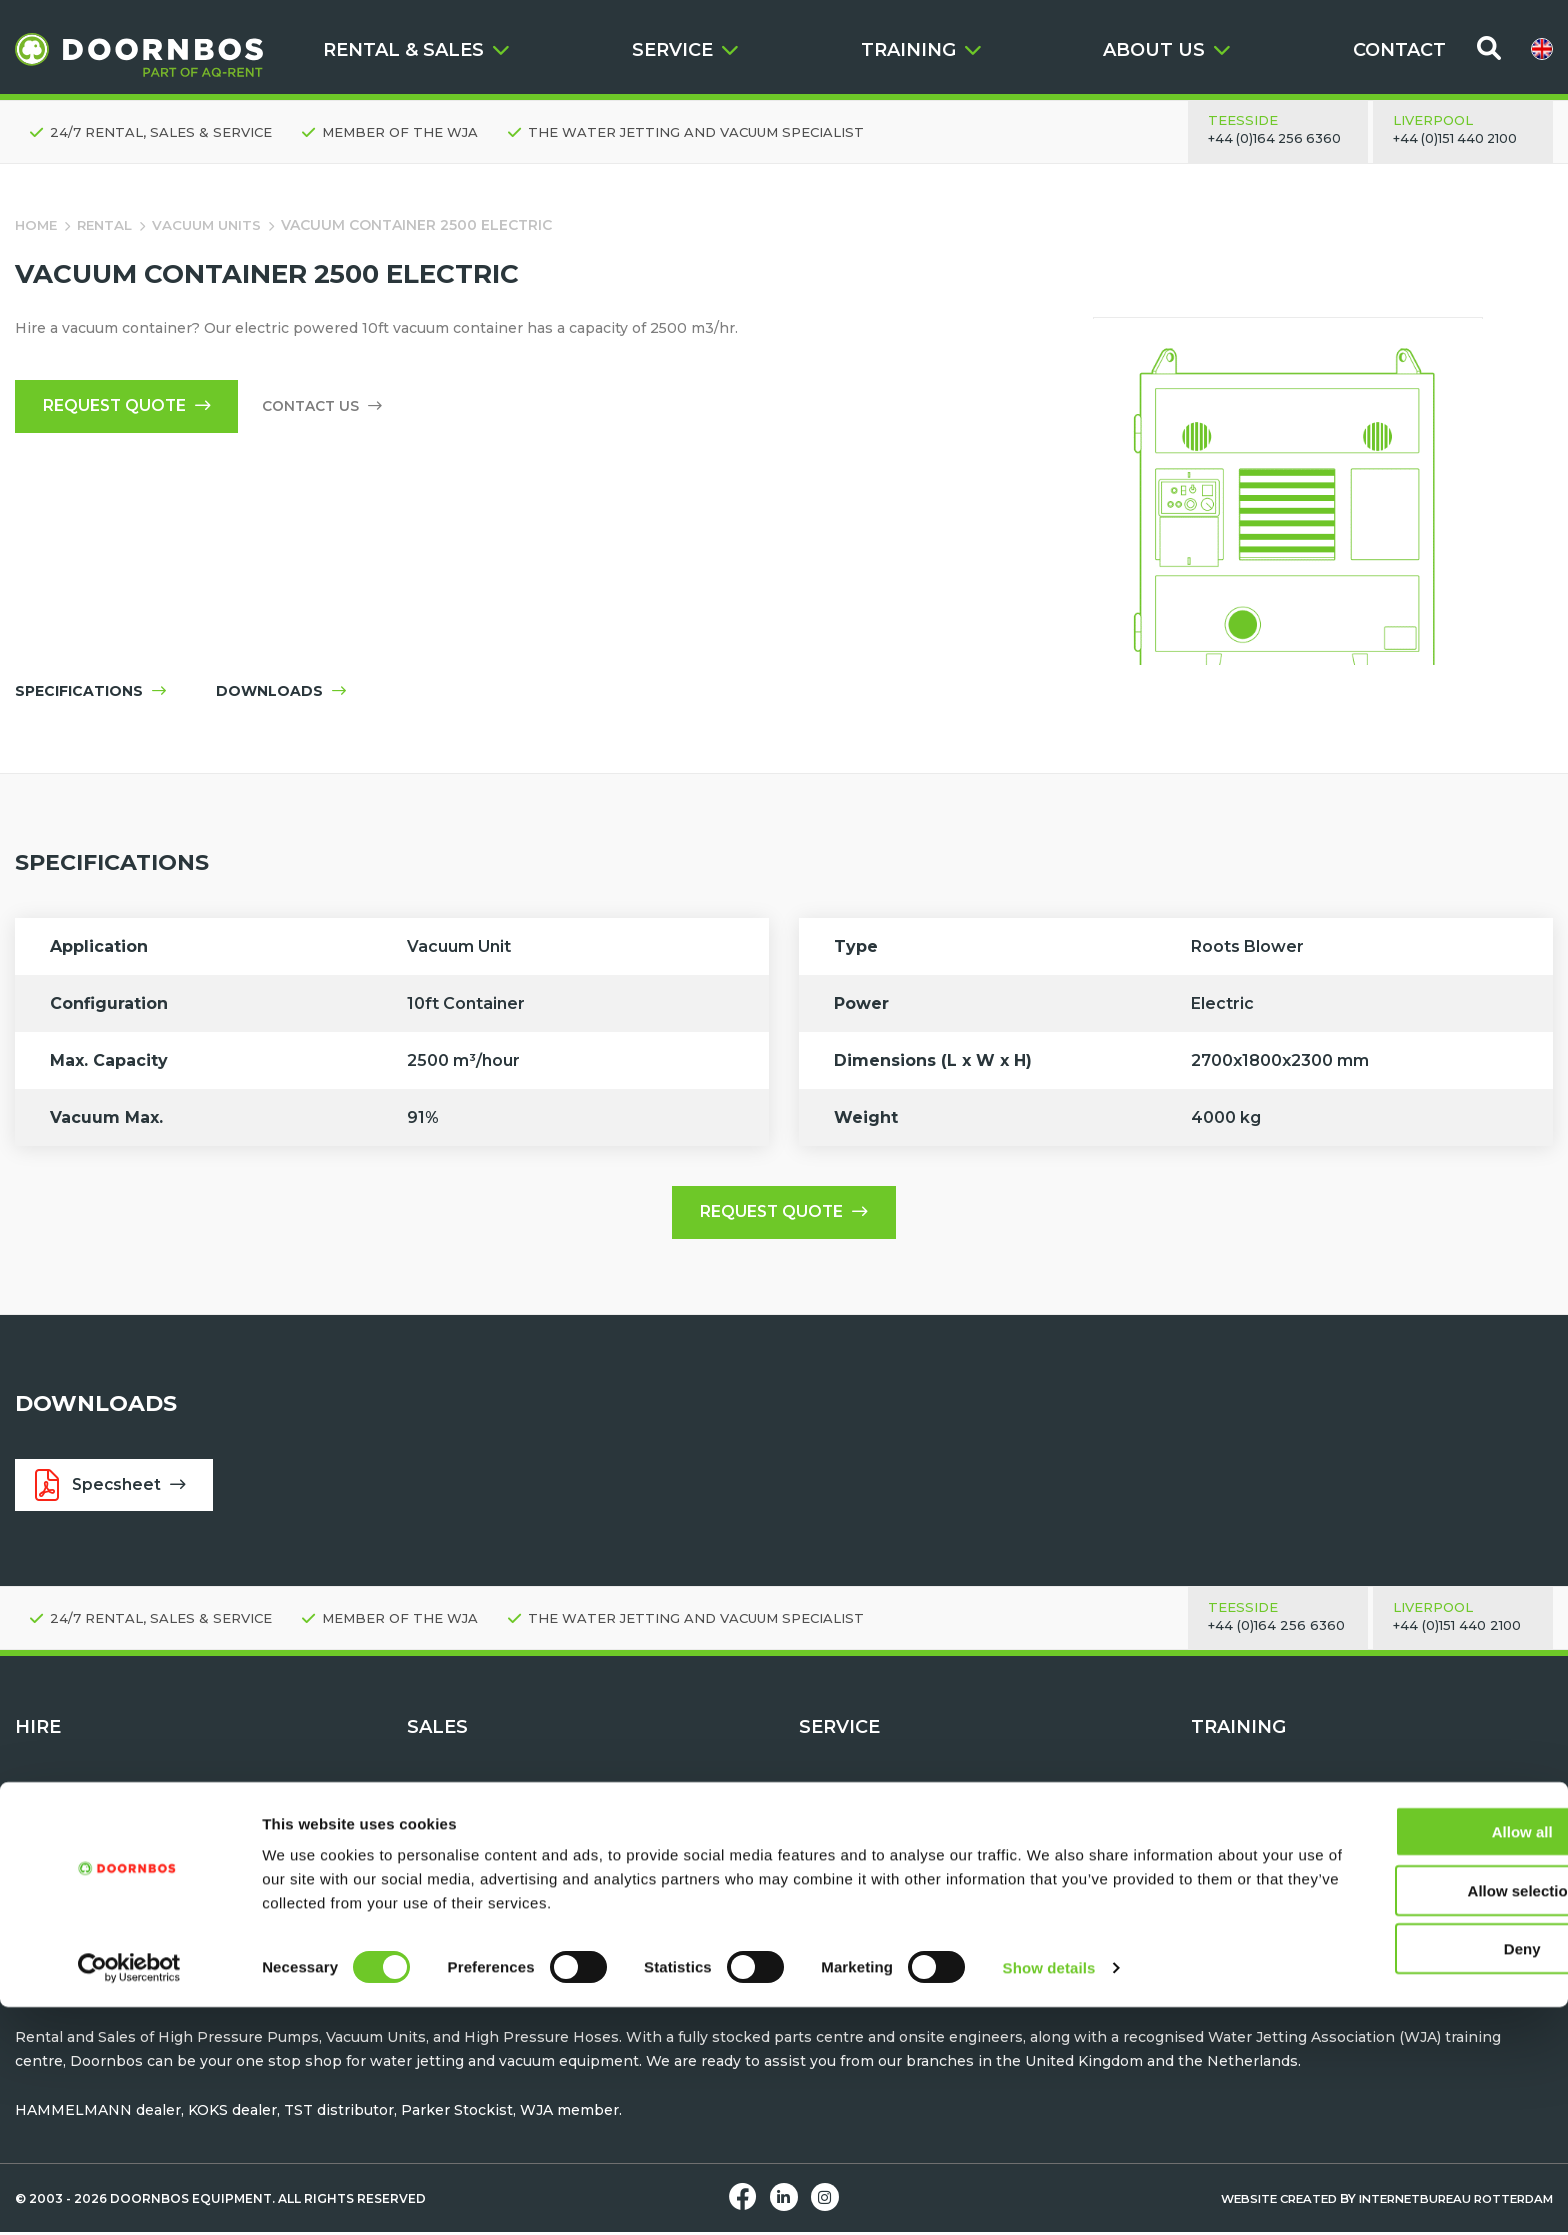  What do you see at coordinates (467, 1901) in the screenshot?
I see `Vacuum Tankers` at bounding box center [467, 1901].